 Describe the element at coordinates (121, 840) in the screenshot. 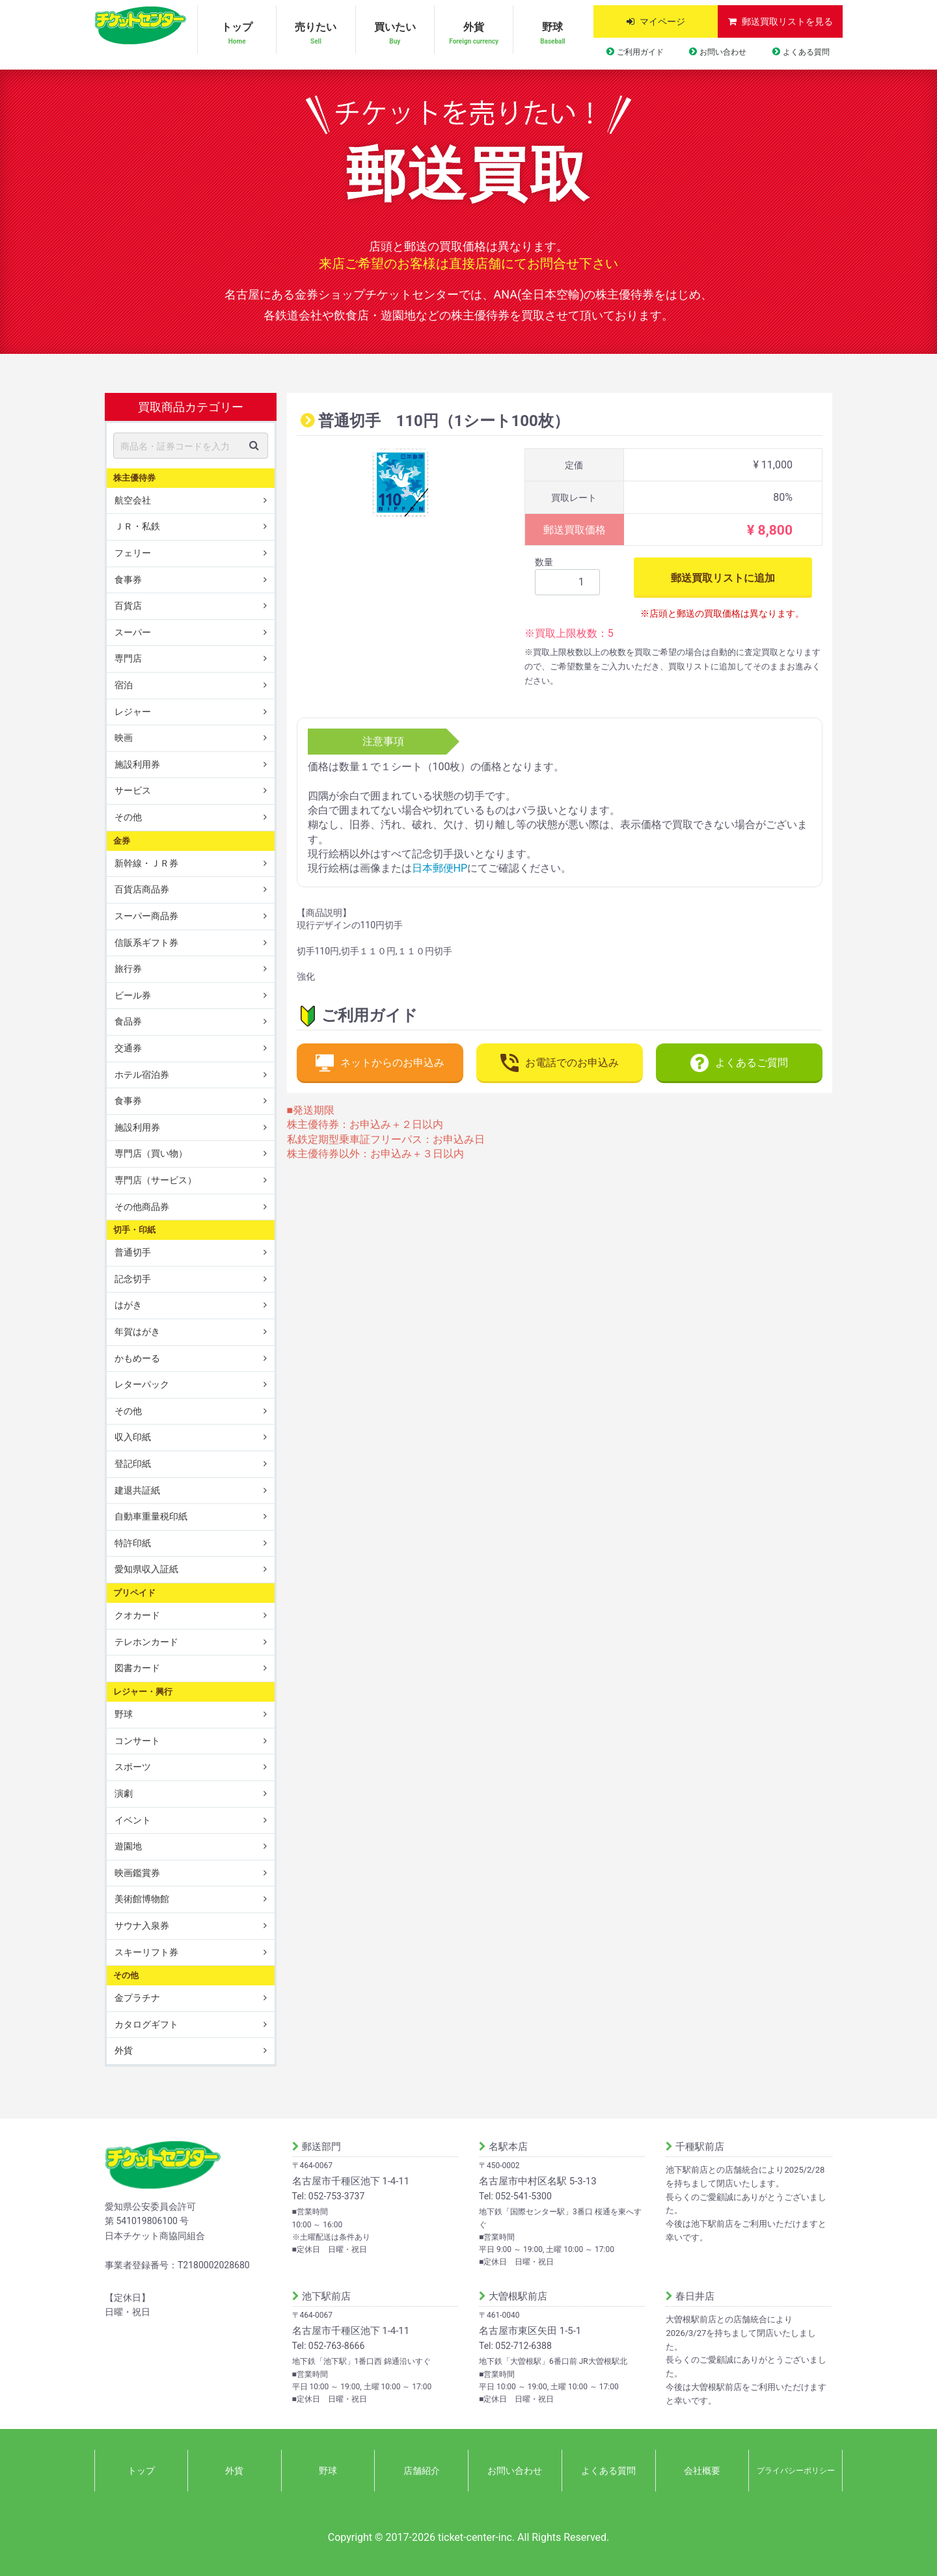

I see `金券` at that location.